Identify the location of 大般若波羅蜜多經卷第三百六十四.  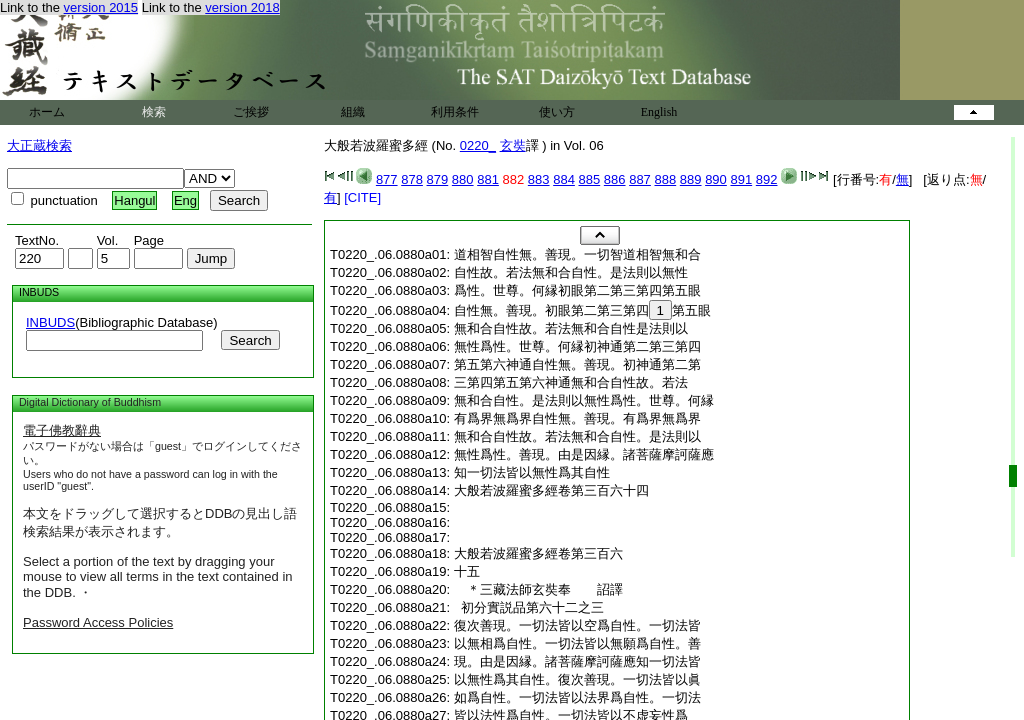
(551, 490).